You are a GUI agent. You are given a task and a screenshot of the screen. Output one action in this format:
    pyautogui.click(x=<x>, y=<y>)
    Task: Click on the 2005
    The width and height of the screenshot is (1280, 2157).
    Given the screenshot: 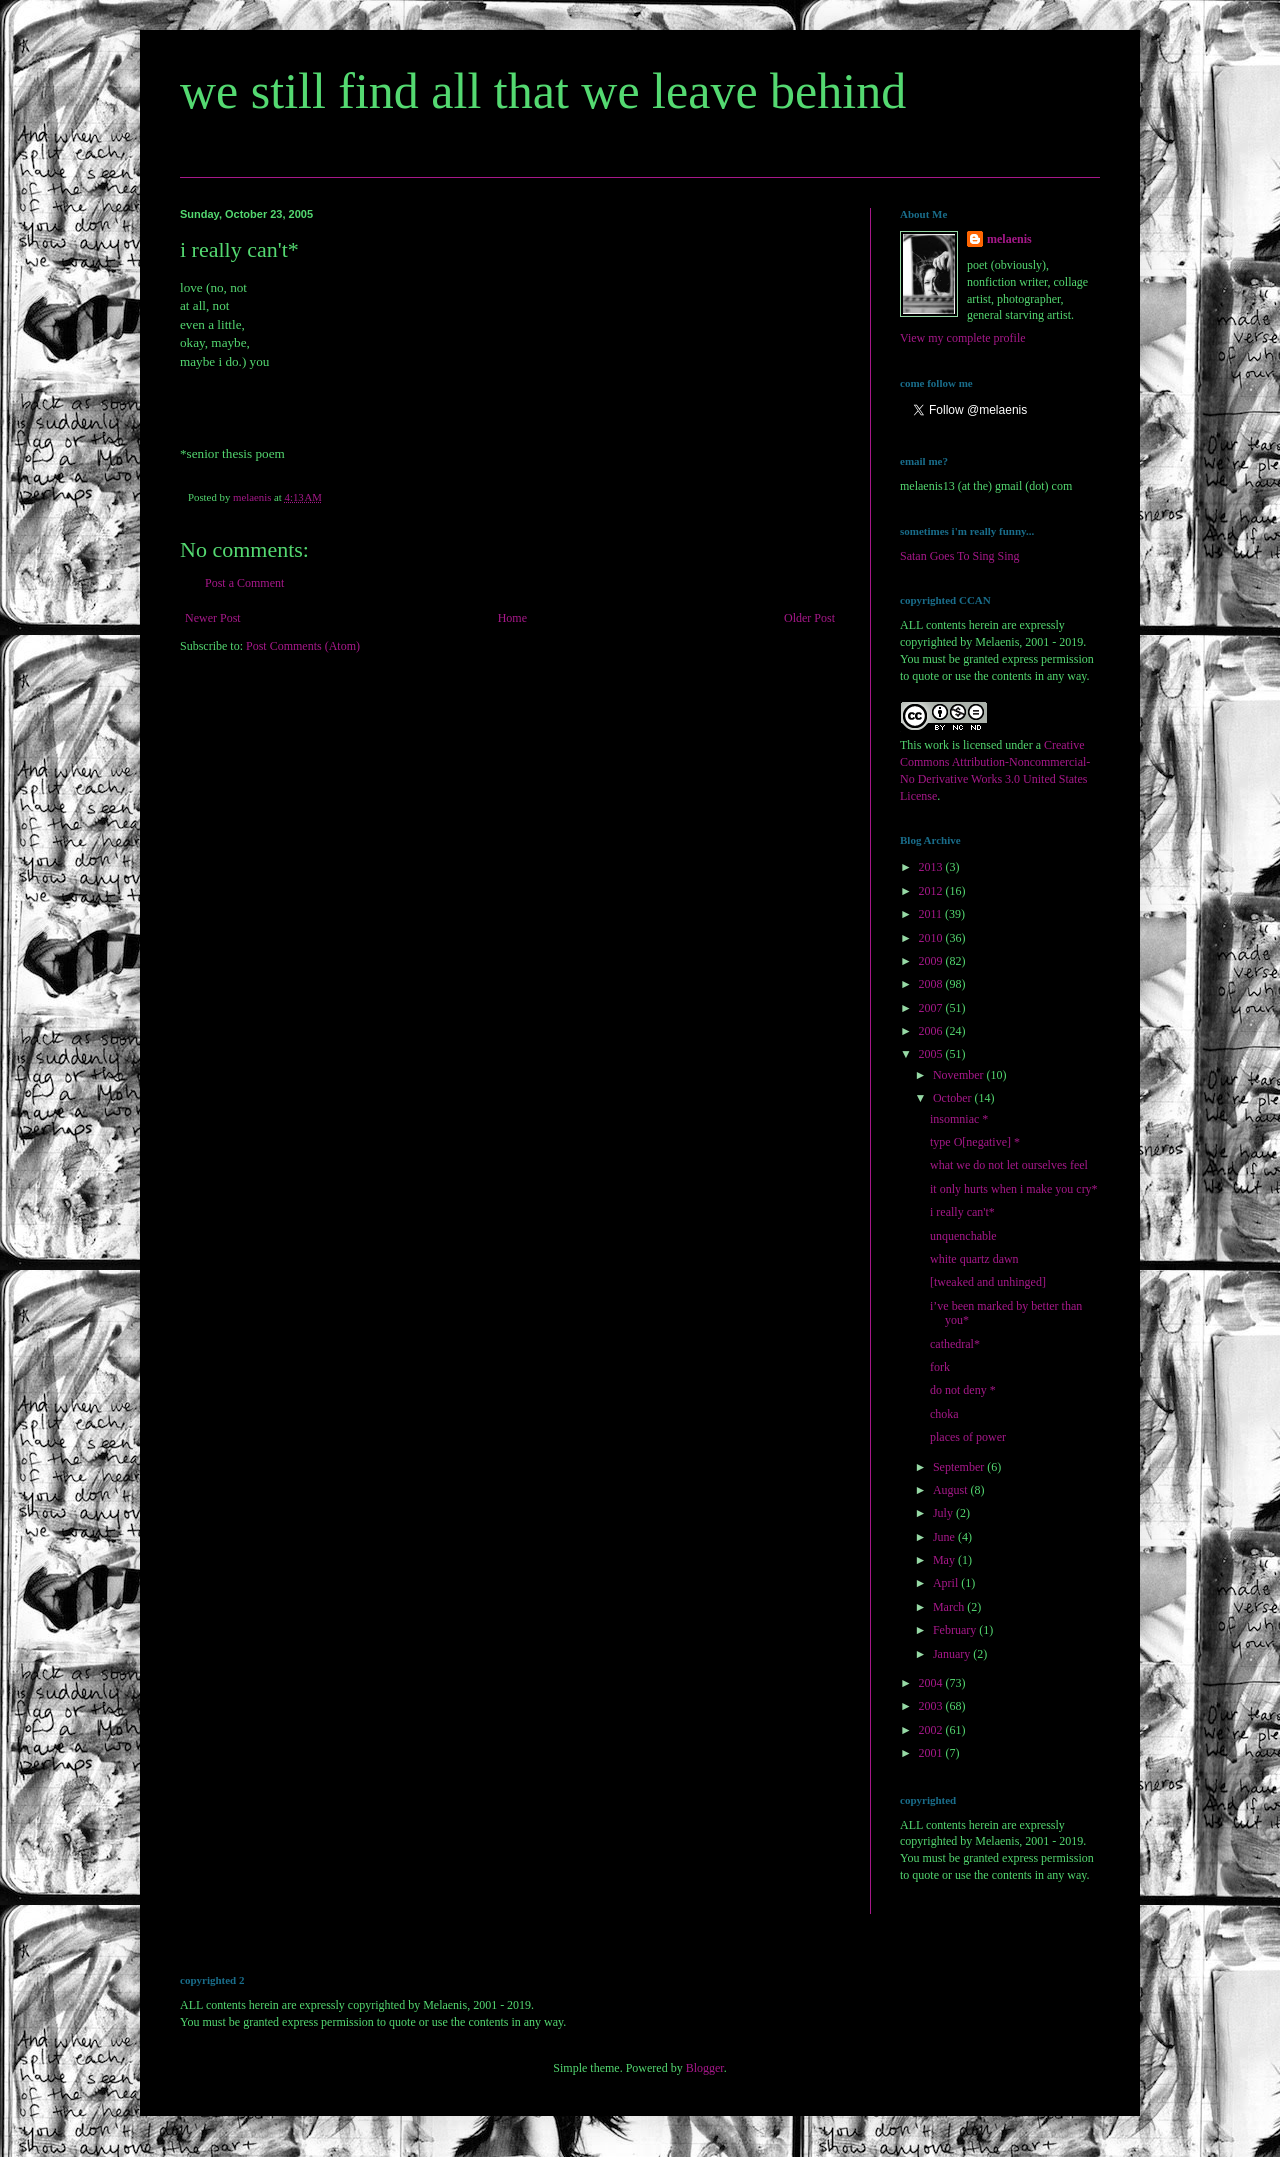 What is the action you would take?
    pyautogui.click(x=932, y=1054)
    